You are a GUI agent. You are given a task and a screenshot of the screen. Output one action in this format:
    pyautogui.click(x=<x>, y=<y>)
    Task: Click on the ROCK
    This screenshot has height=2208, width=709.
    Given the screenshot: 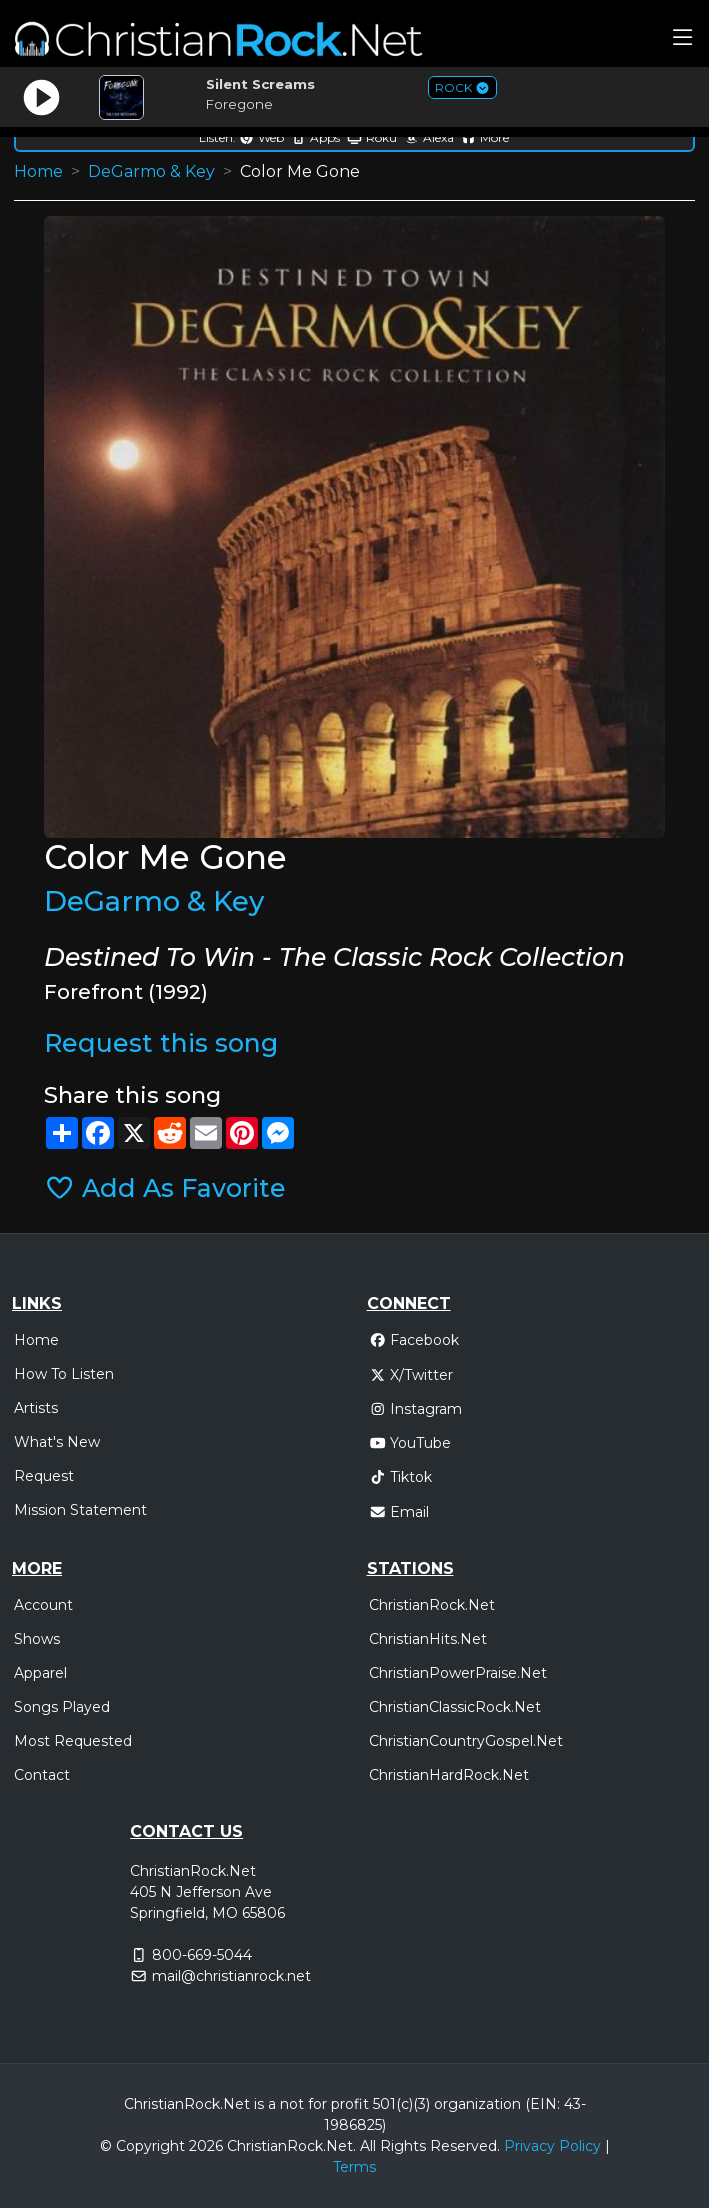 What is the action you would take?
    pyautogui.click(x=462, y=87)
    